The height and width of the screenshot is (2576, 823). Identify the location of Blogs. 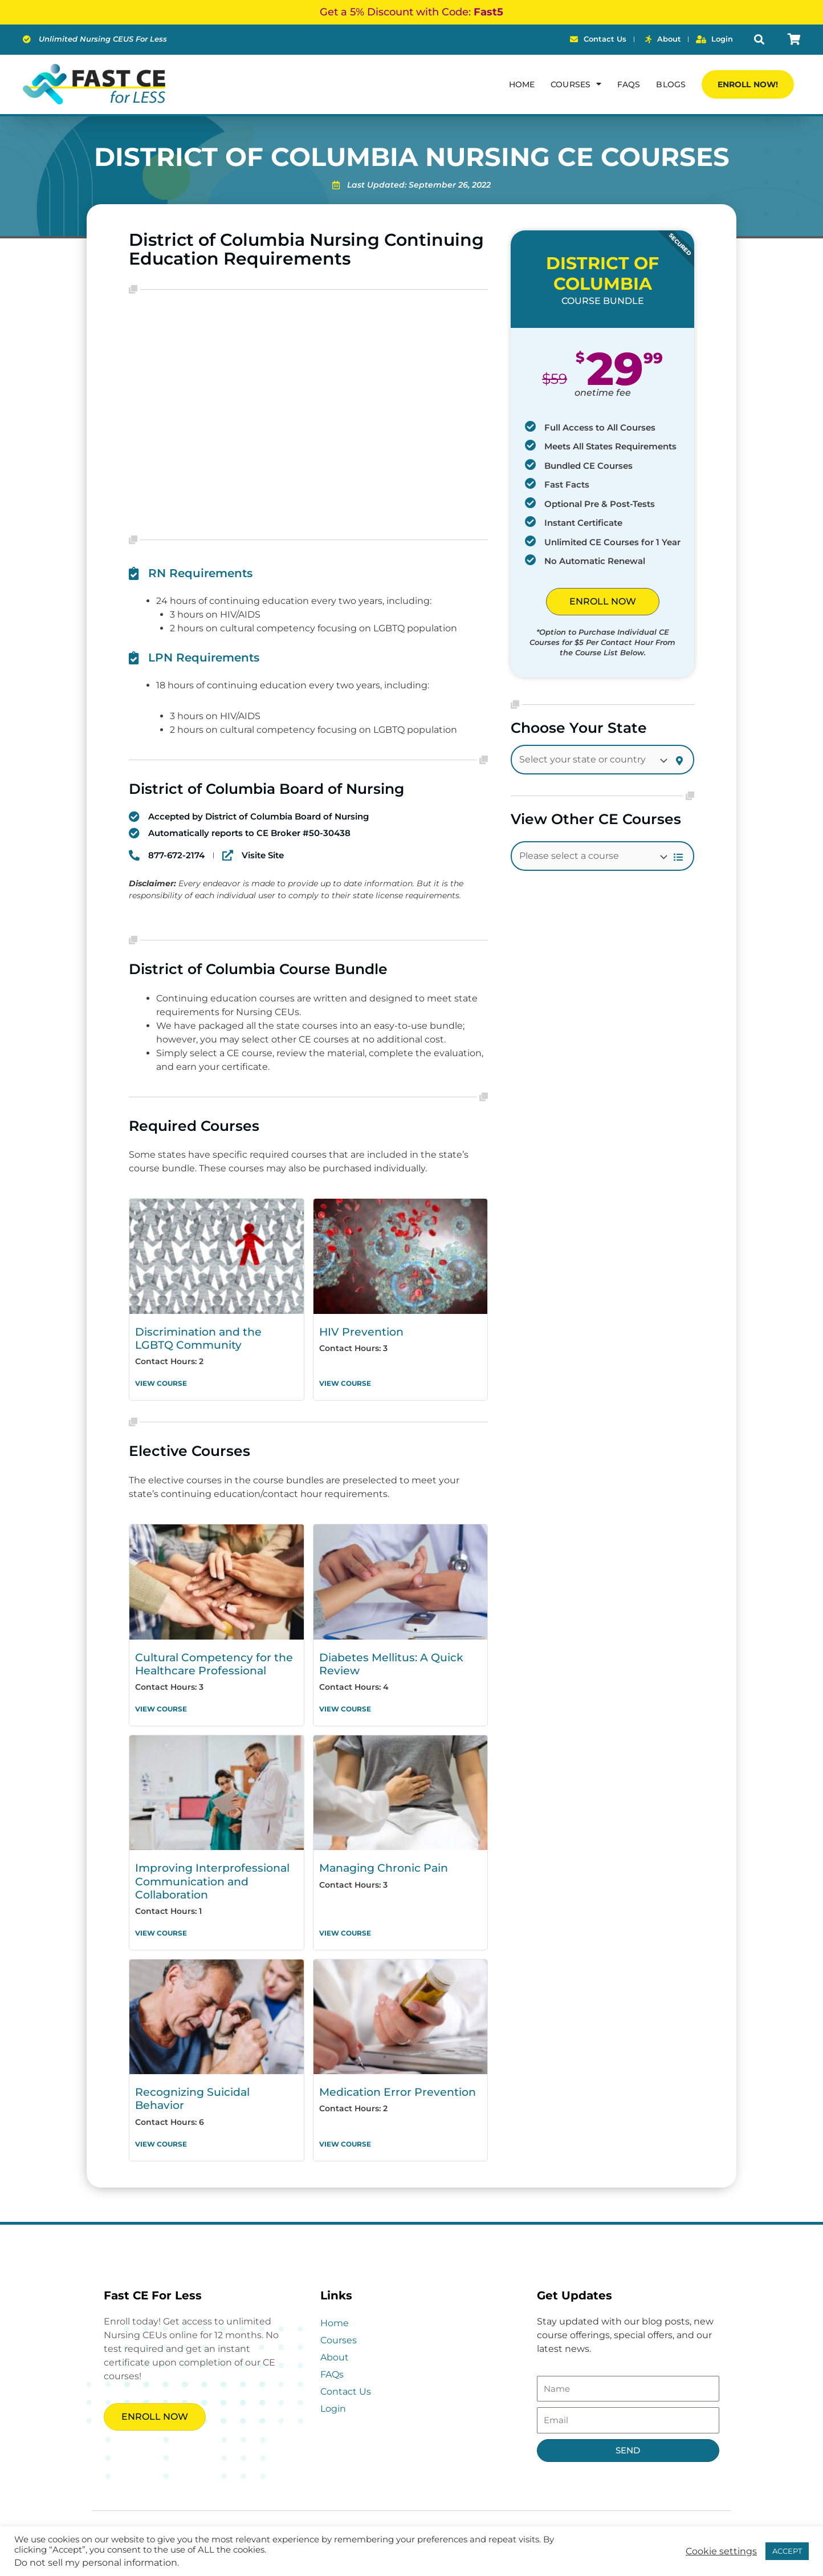
(671, 84).